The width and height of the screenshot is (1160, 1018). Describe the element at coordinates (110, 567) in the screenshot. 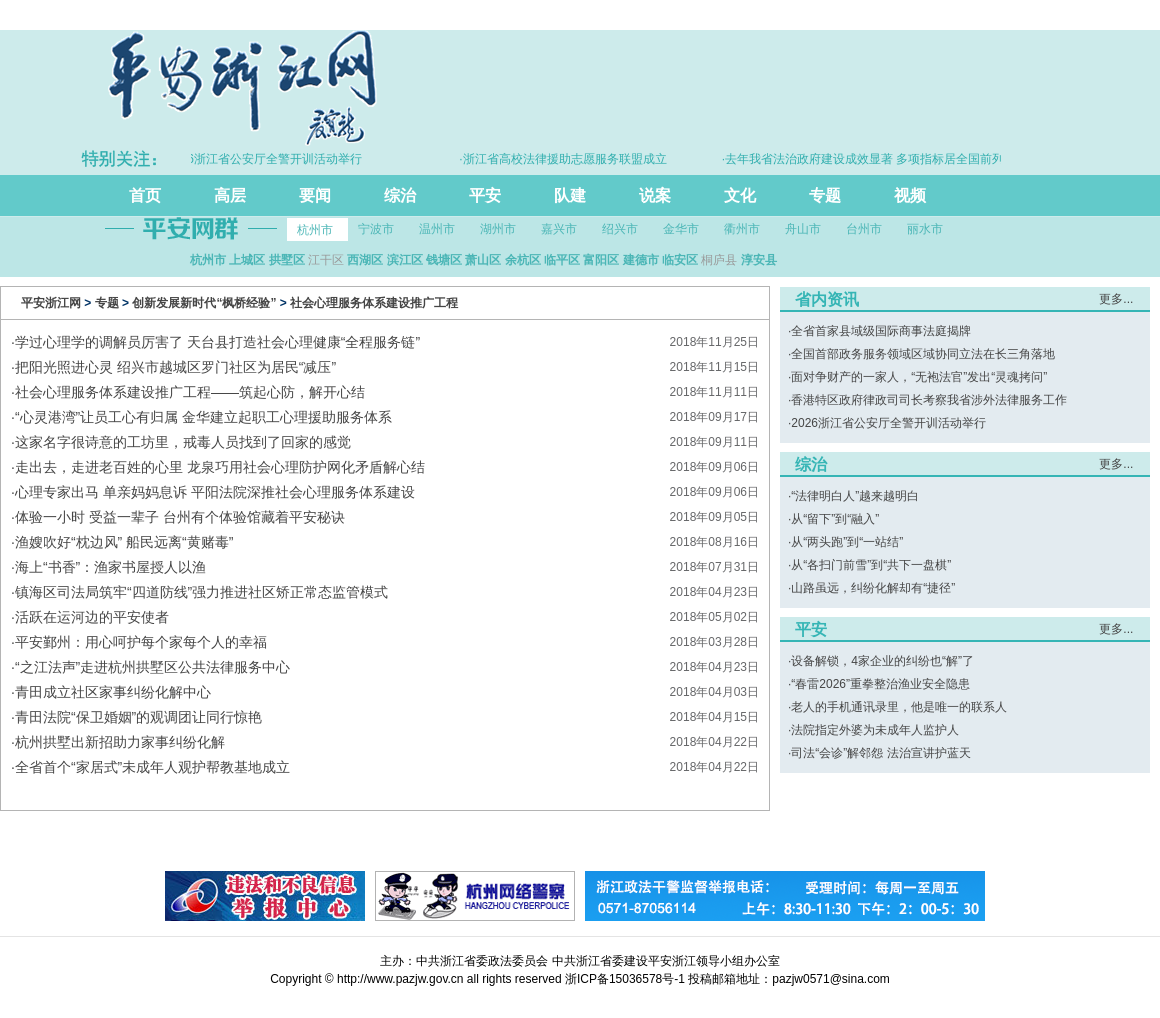

I see `海上“书香”：渔家书屋授人以渔` at that location.